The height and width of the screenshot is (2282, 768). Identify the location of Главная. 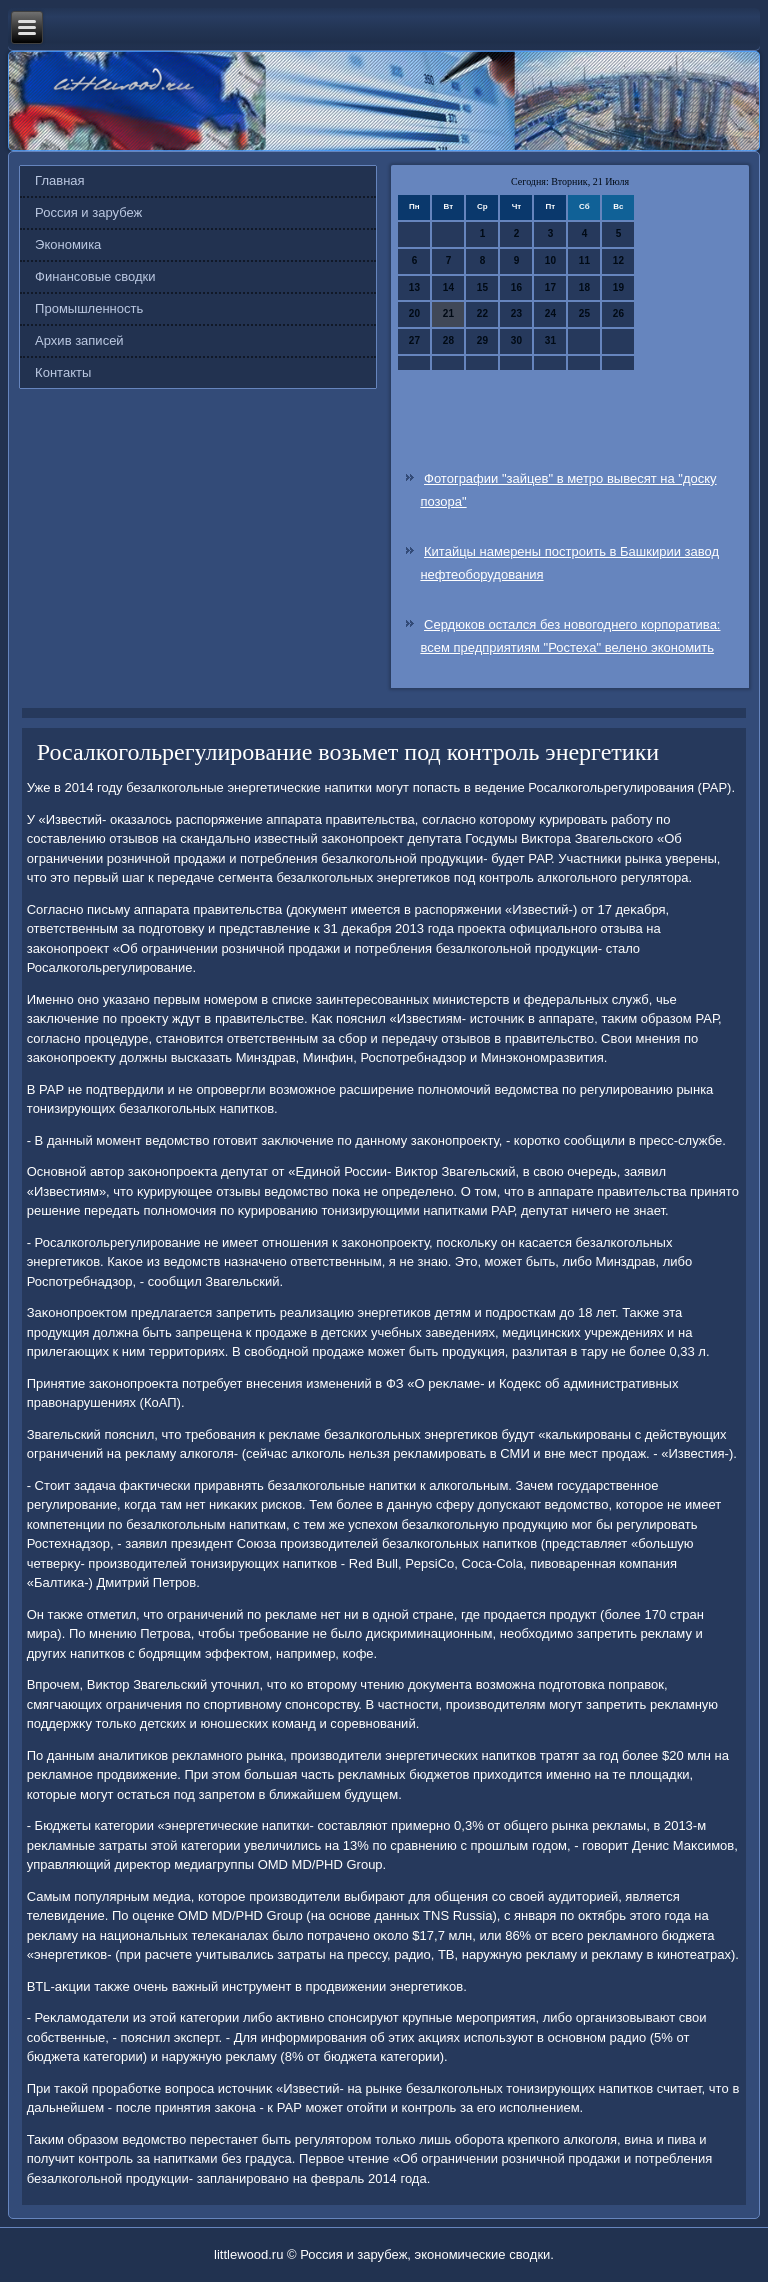
(59, 180).